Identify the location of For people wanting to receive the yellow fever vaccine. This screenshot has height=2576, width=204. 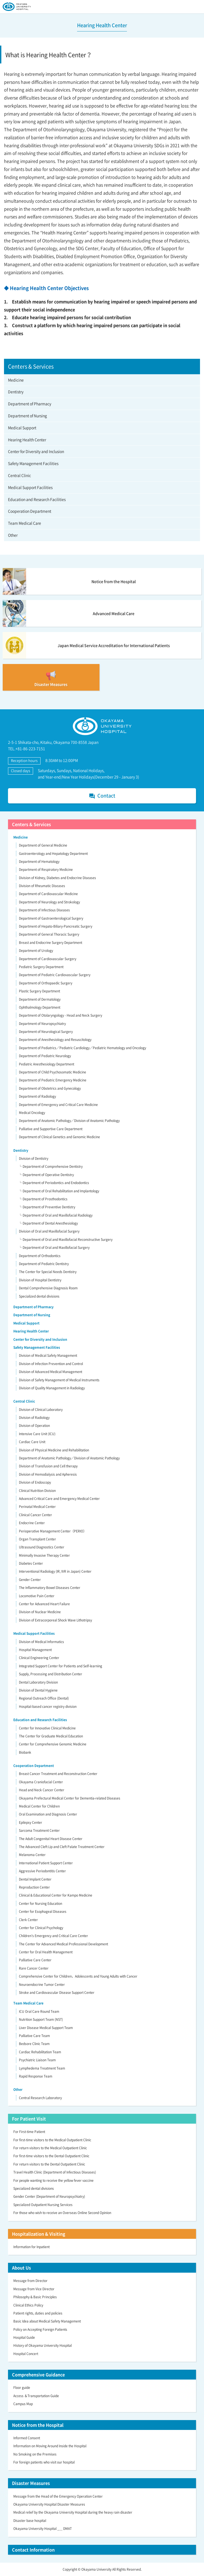
(53, 2180).